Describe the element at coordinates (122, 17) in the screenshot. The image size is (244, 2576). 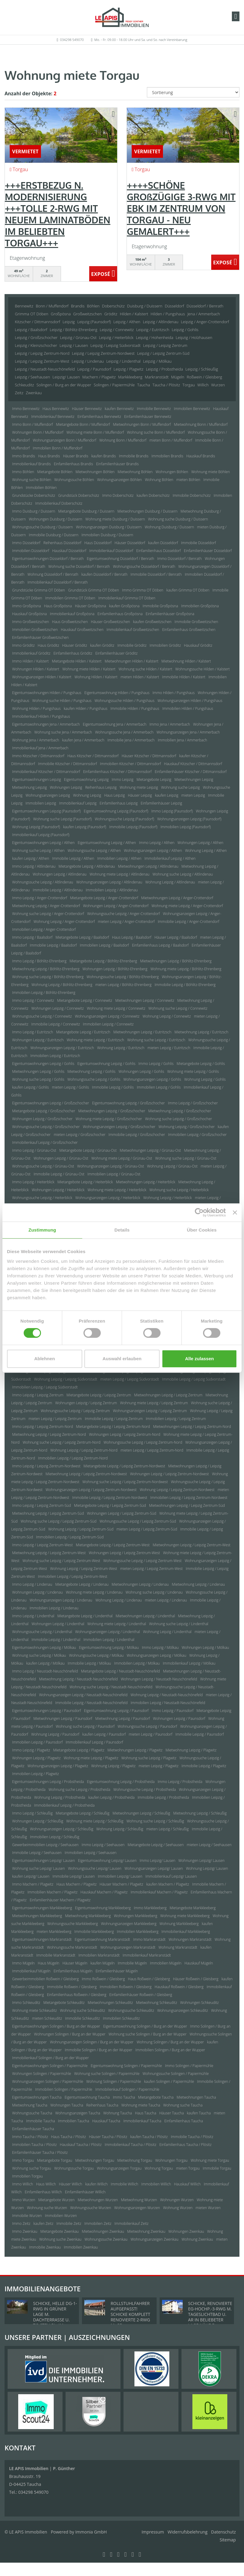
I see `[Startseite]` at that location.